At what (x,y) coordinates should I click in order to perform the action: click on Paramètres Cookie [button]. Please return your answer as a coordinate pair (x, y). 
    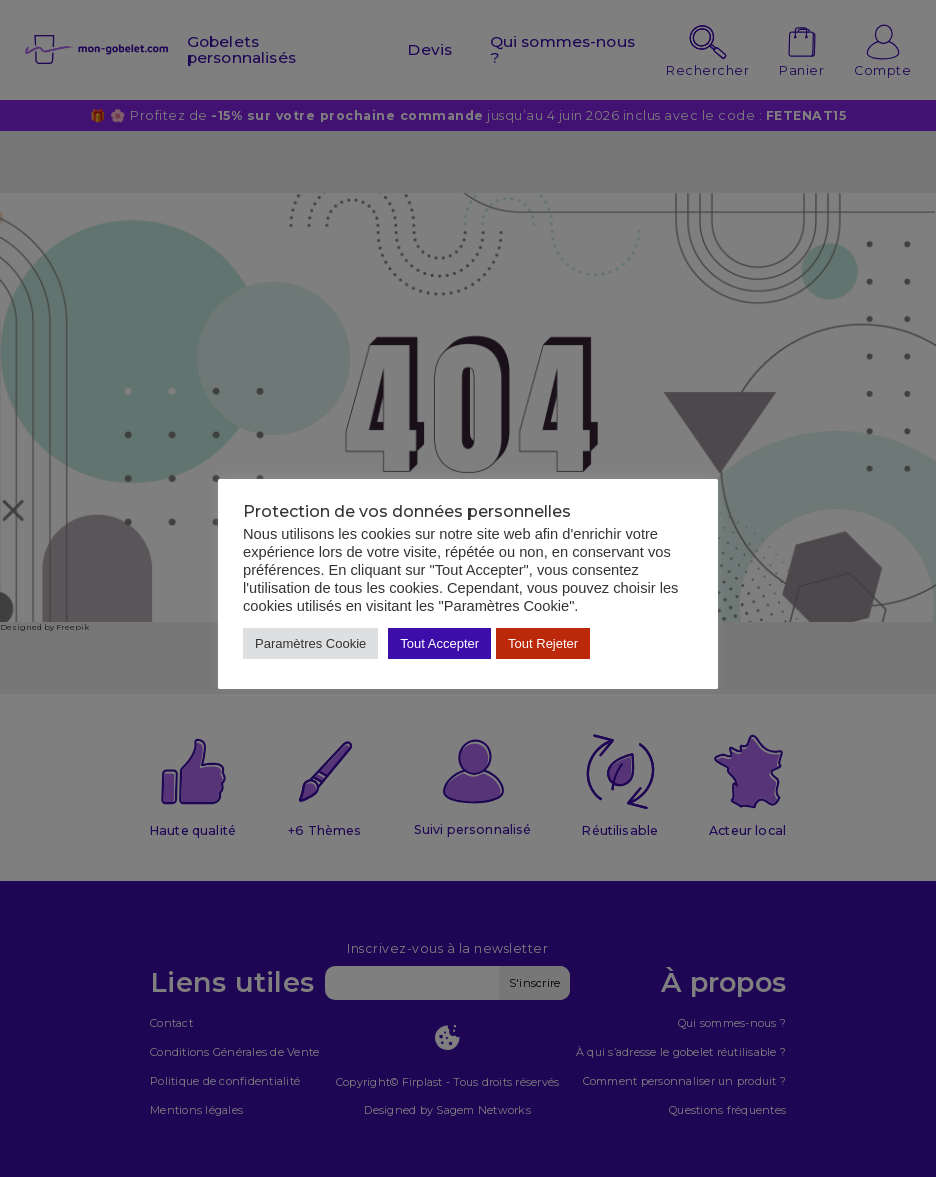
    Looking at the image, I should click on (310, 643).